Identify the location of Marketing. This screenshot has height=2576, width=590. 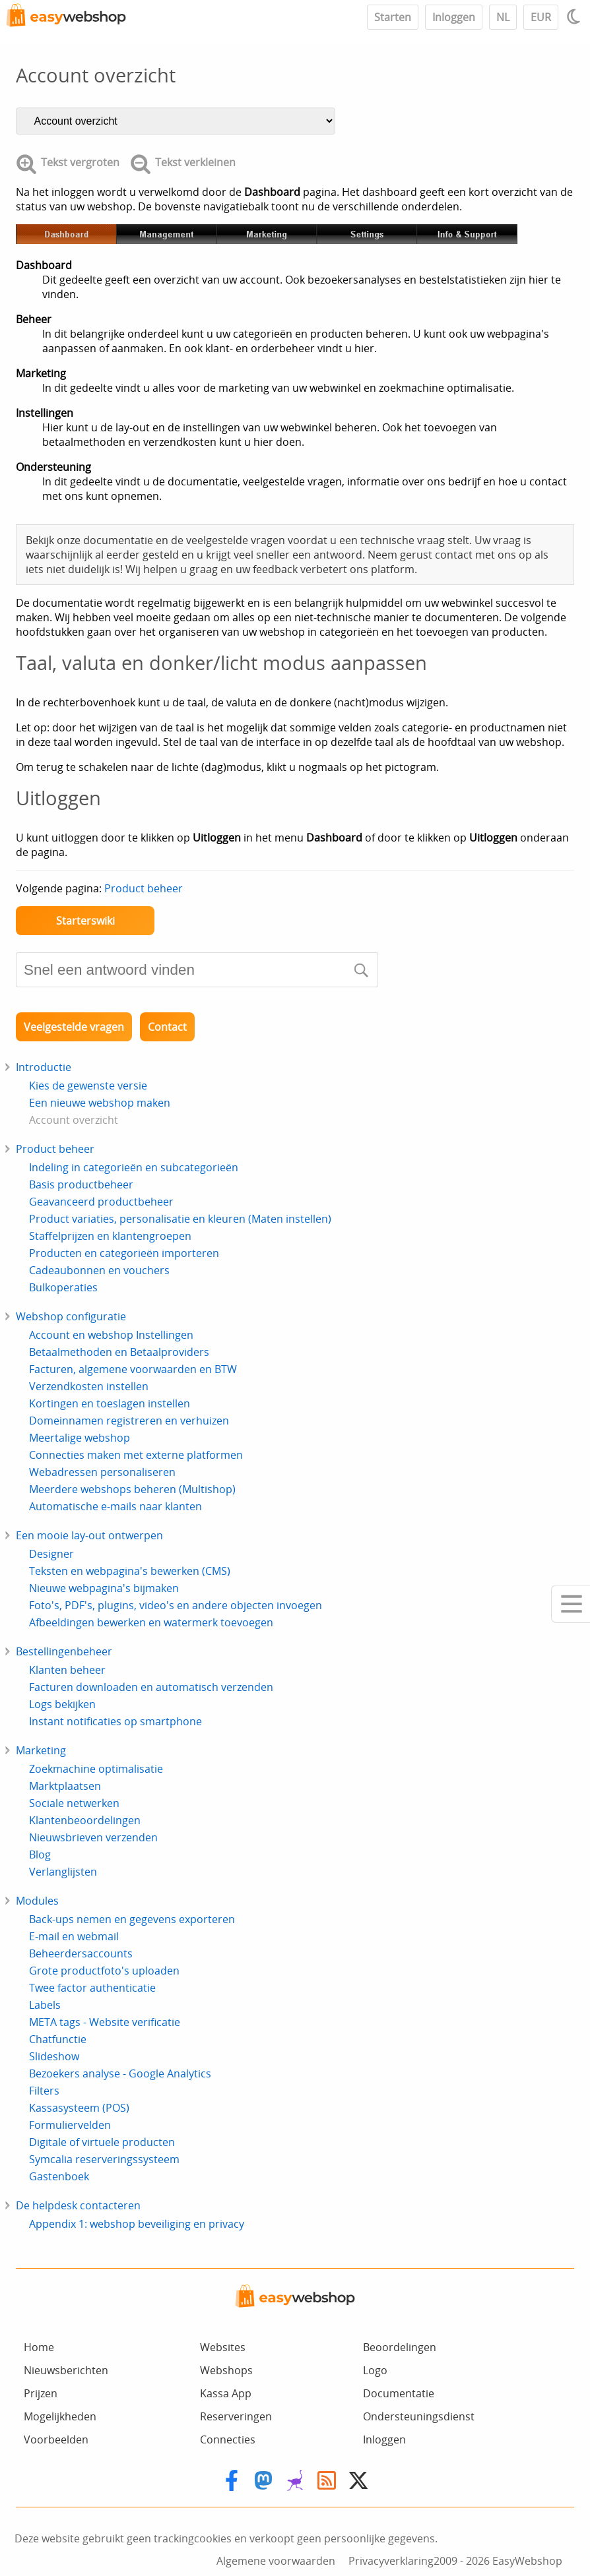
(41, 1750).